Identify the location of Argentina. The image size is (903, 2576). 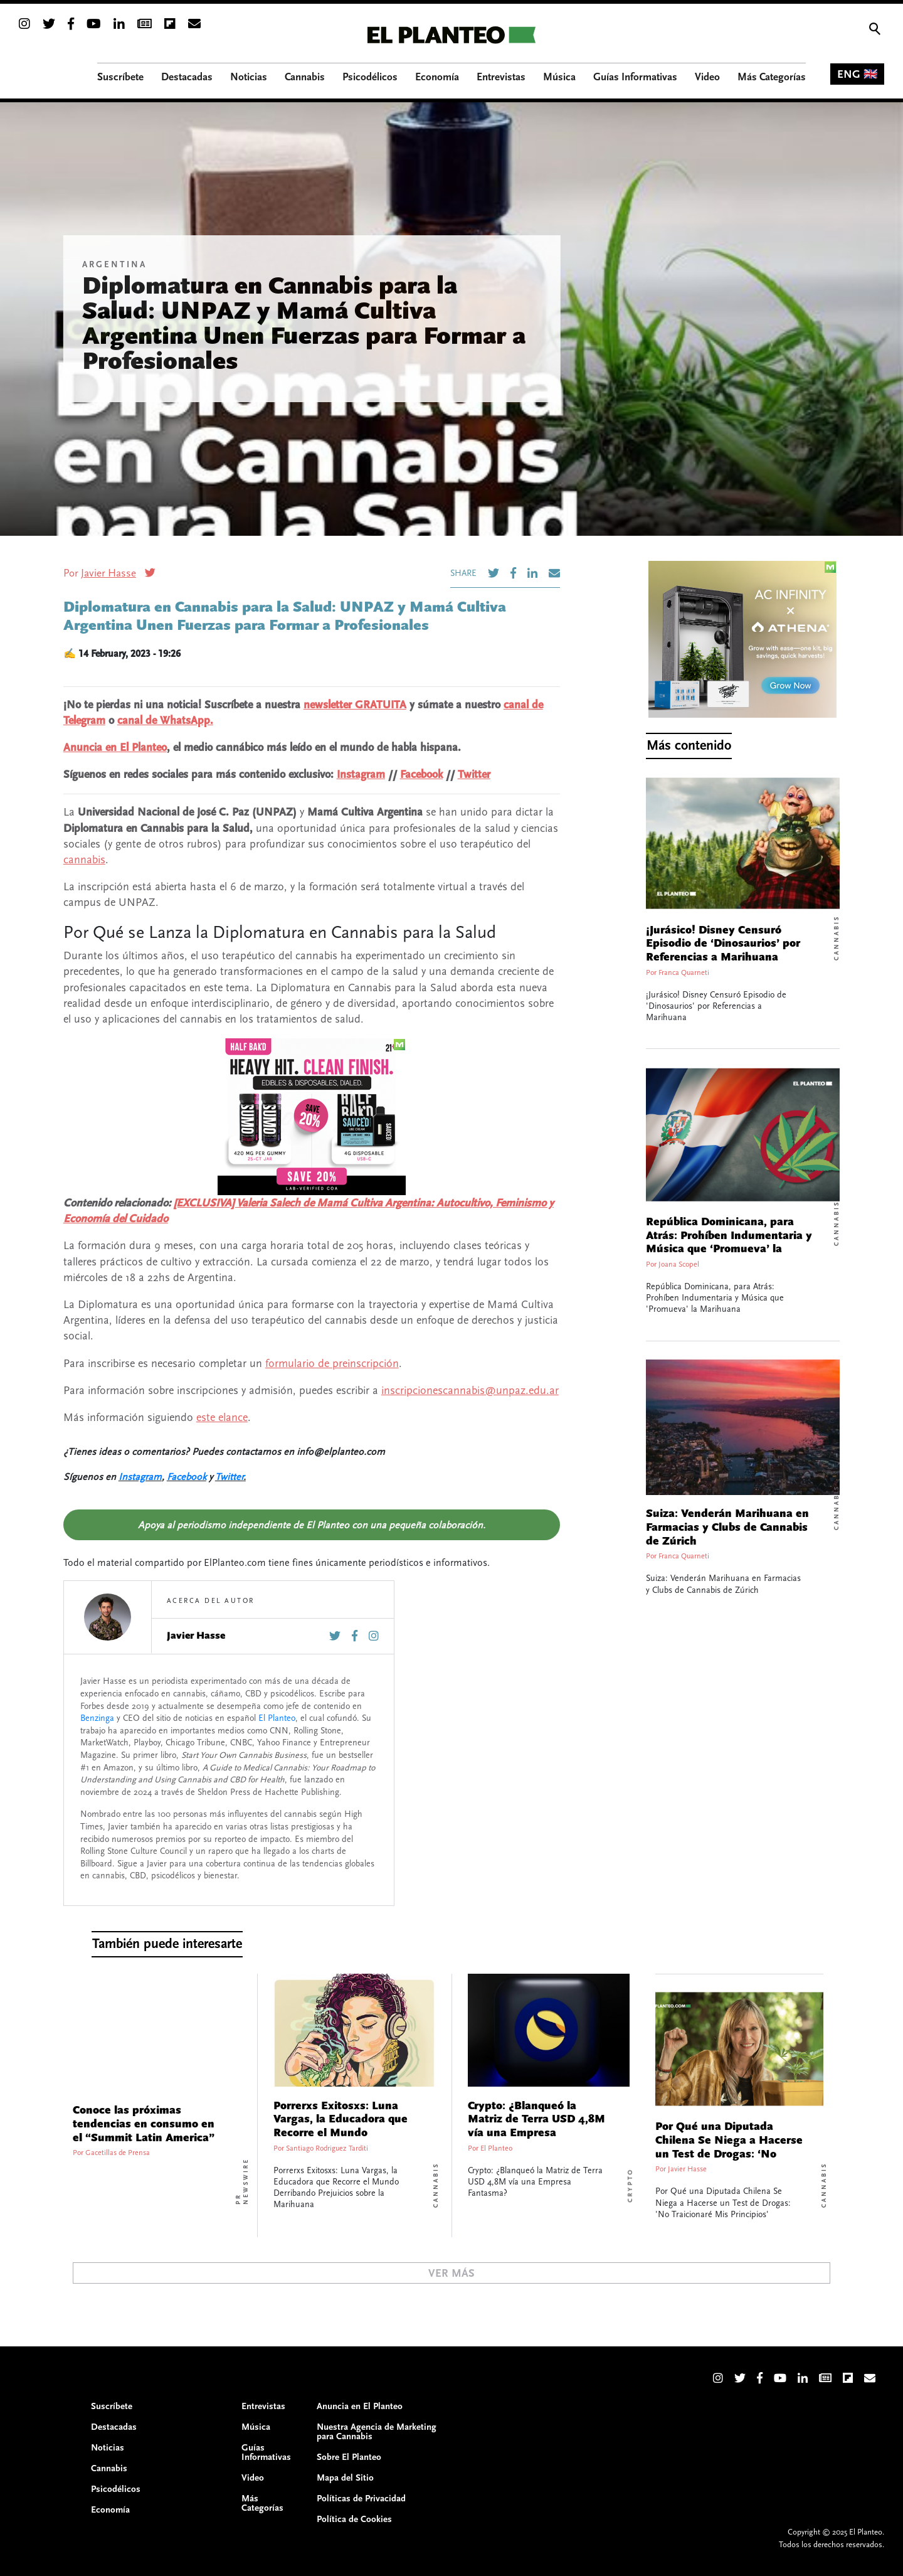
(114, 265).